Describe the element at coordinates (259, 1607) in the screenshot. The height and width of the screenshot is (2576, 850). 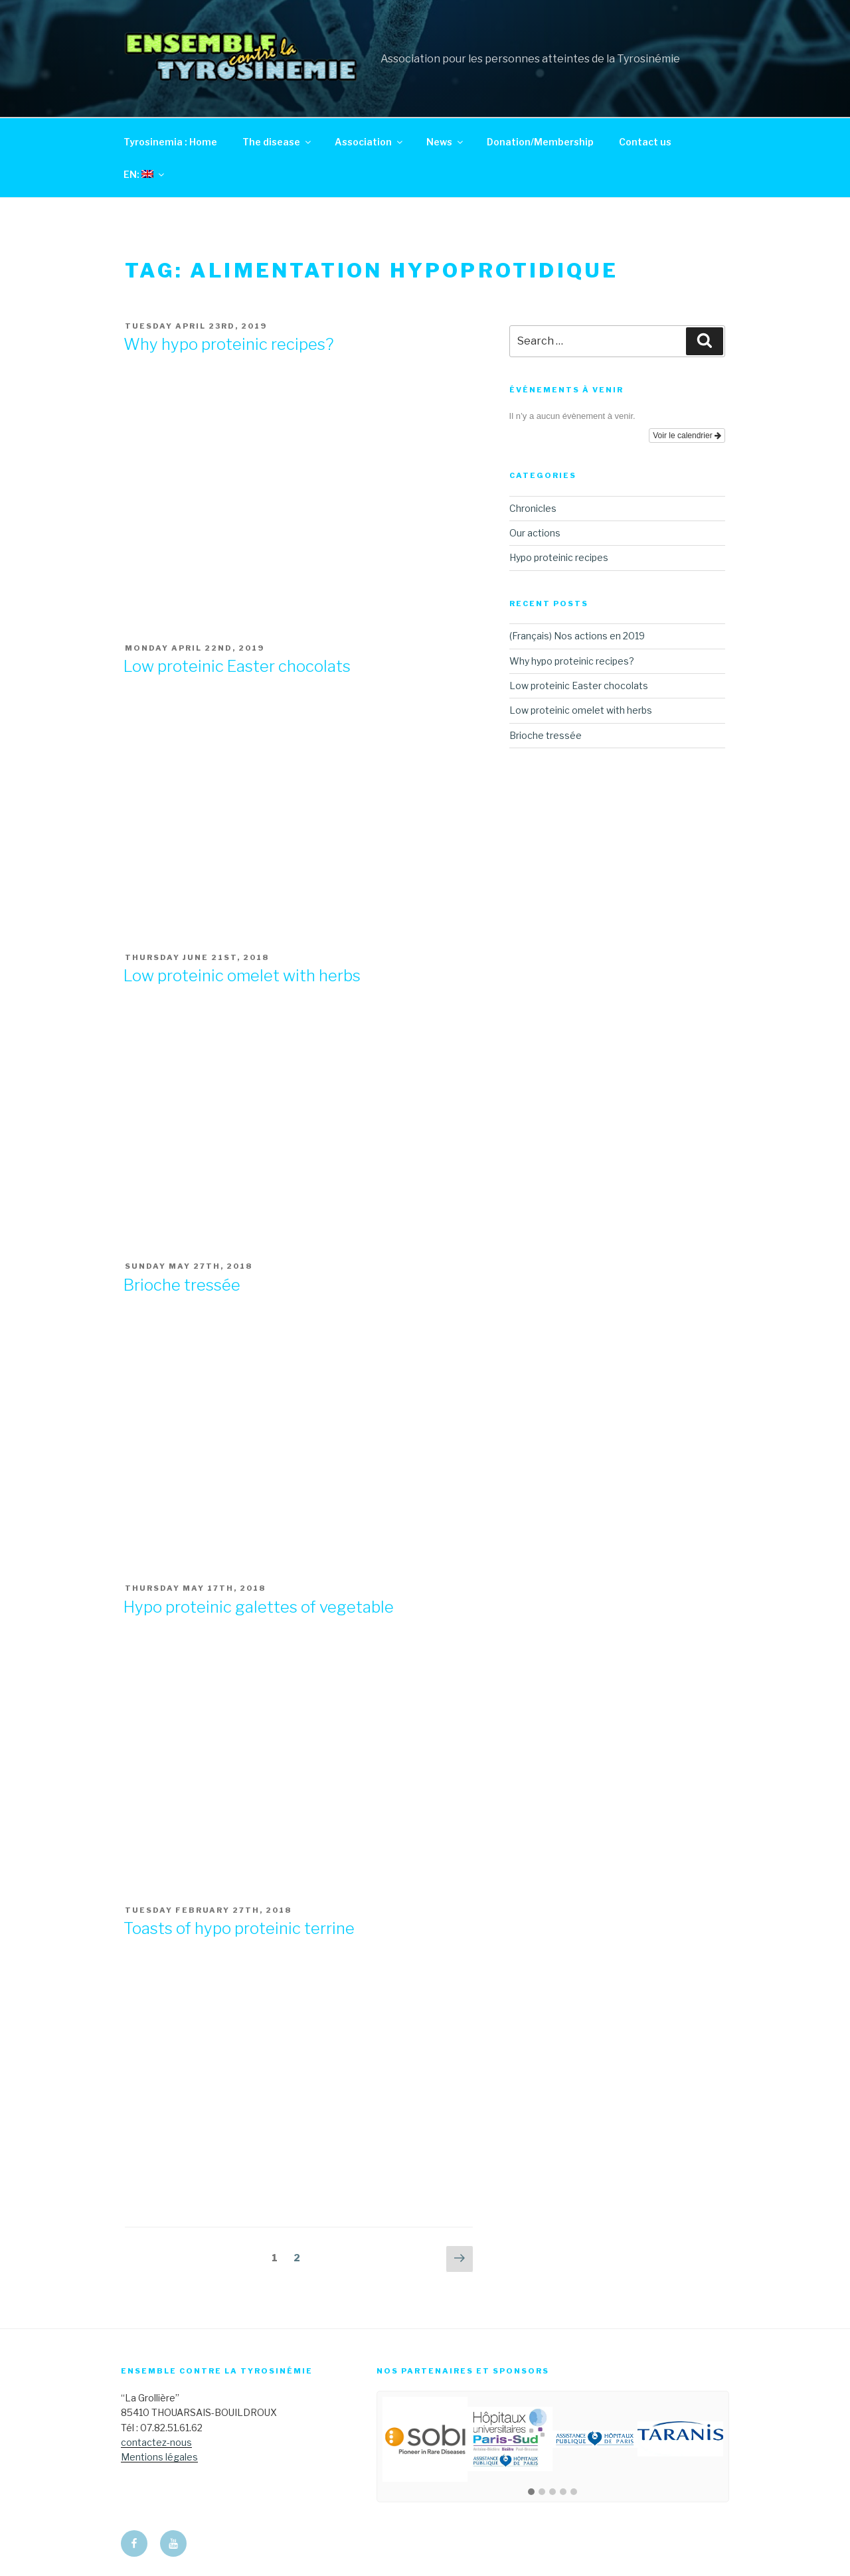
I see `Hypo proteinic galettes of vegetable` at that location.